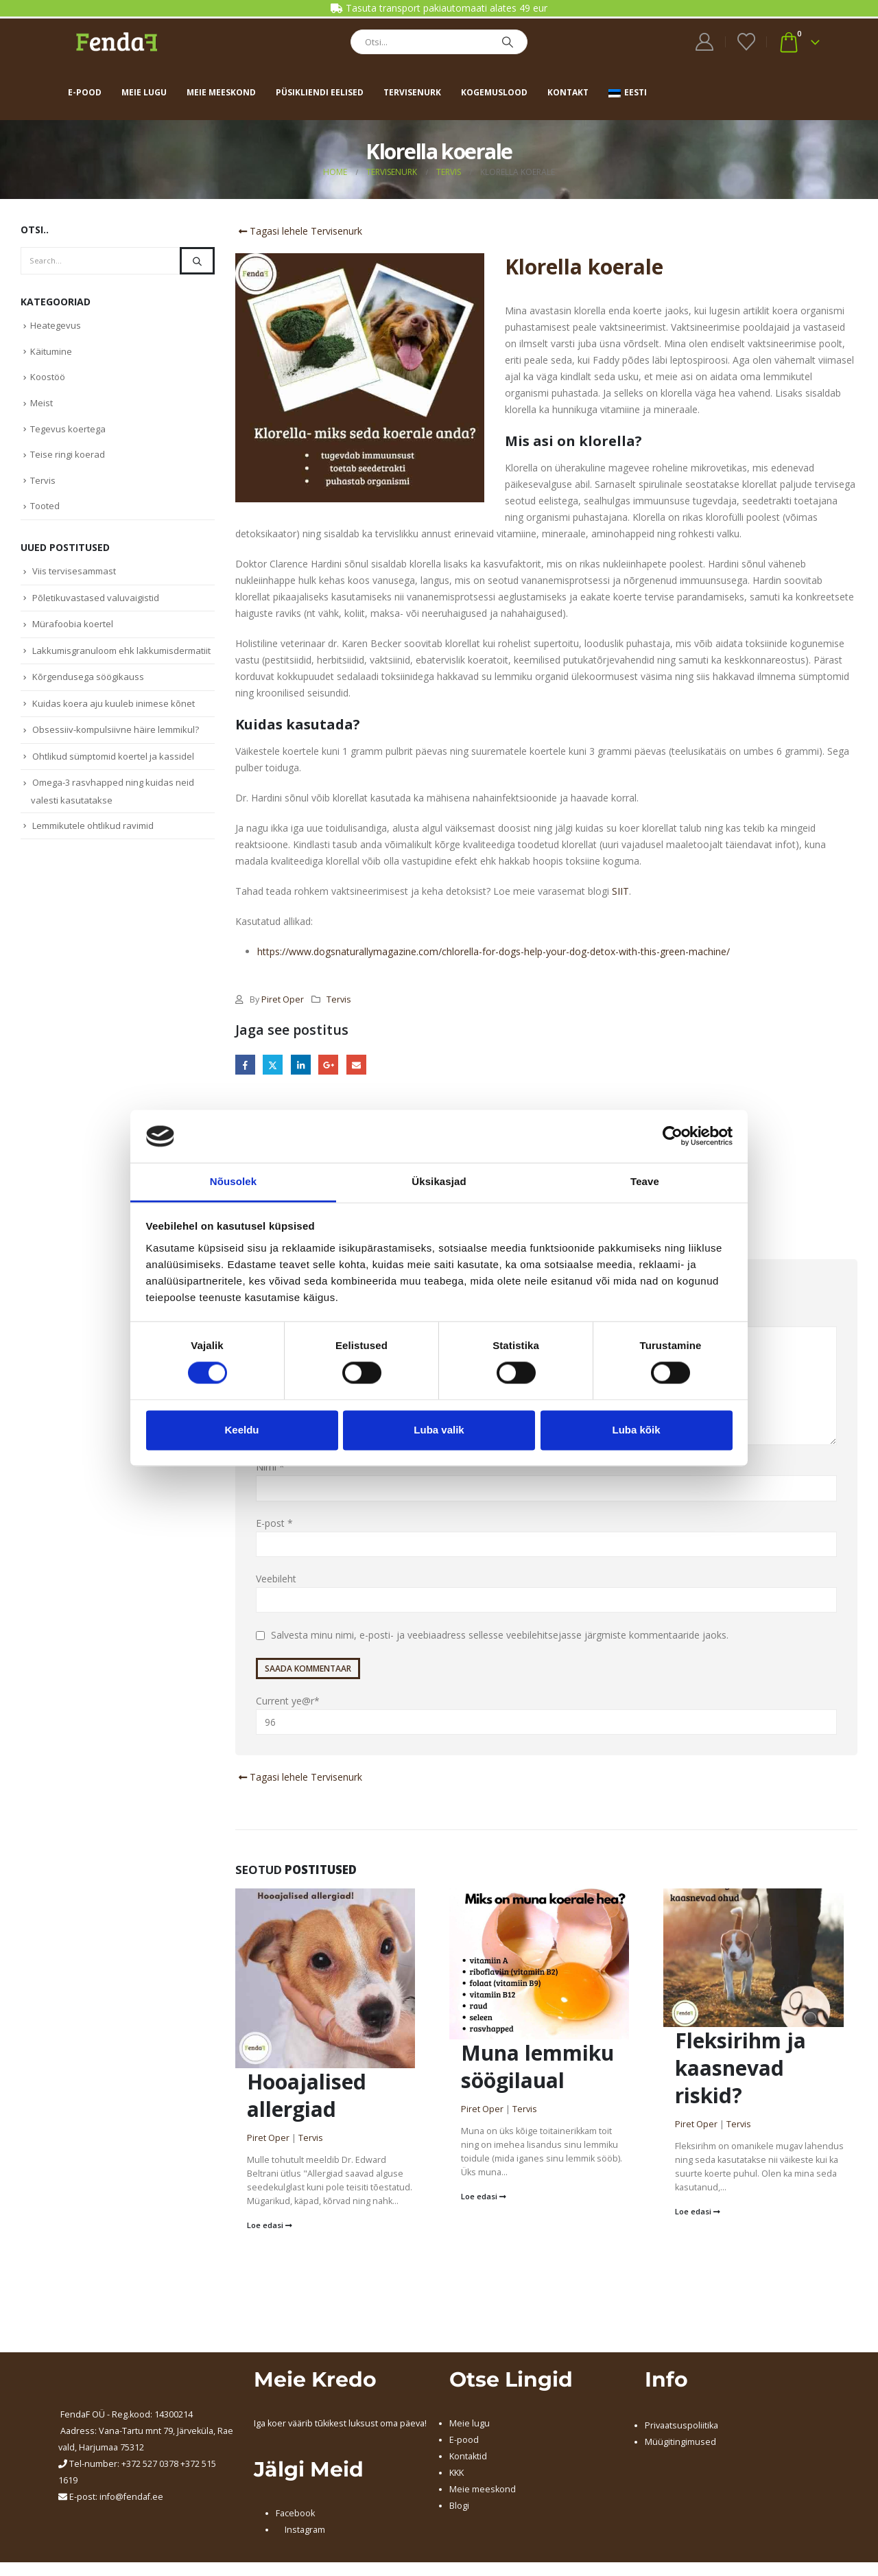  I want to click on Keeldu, so click(241, 1430).